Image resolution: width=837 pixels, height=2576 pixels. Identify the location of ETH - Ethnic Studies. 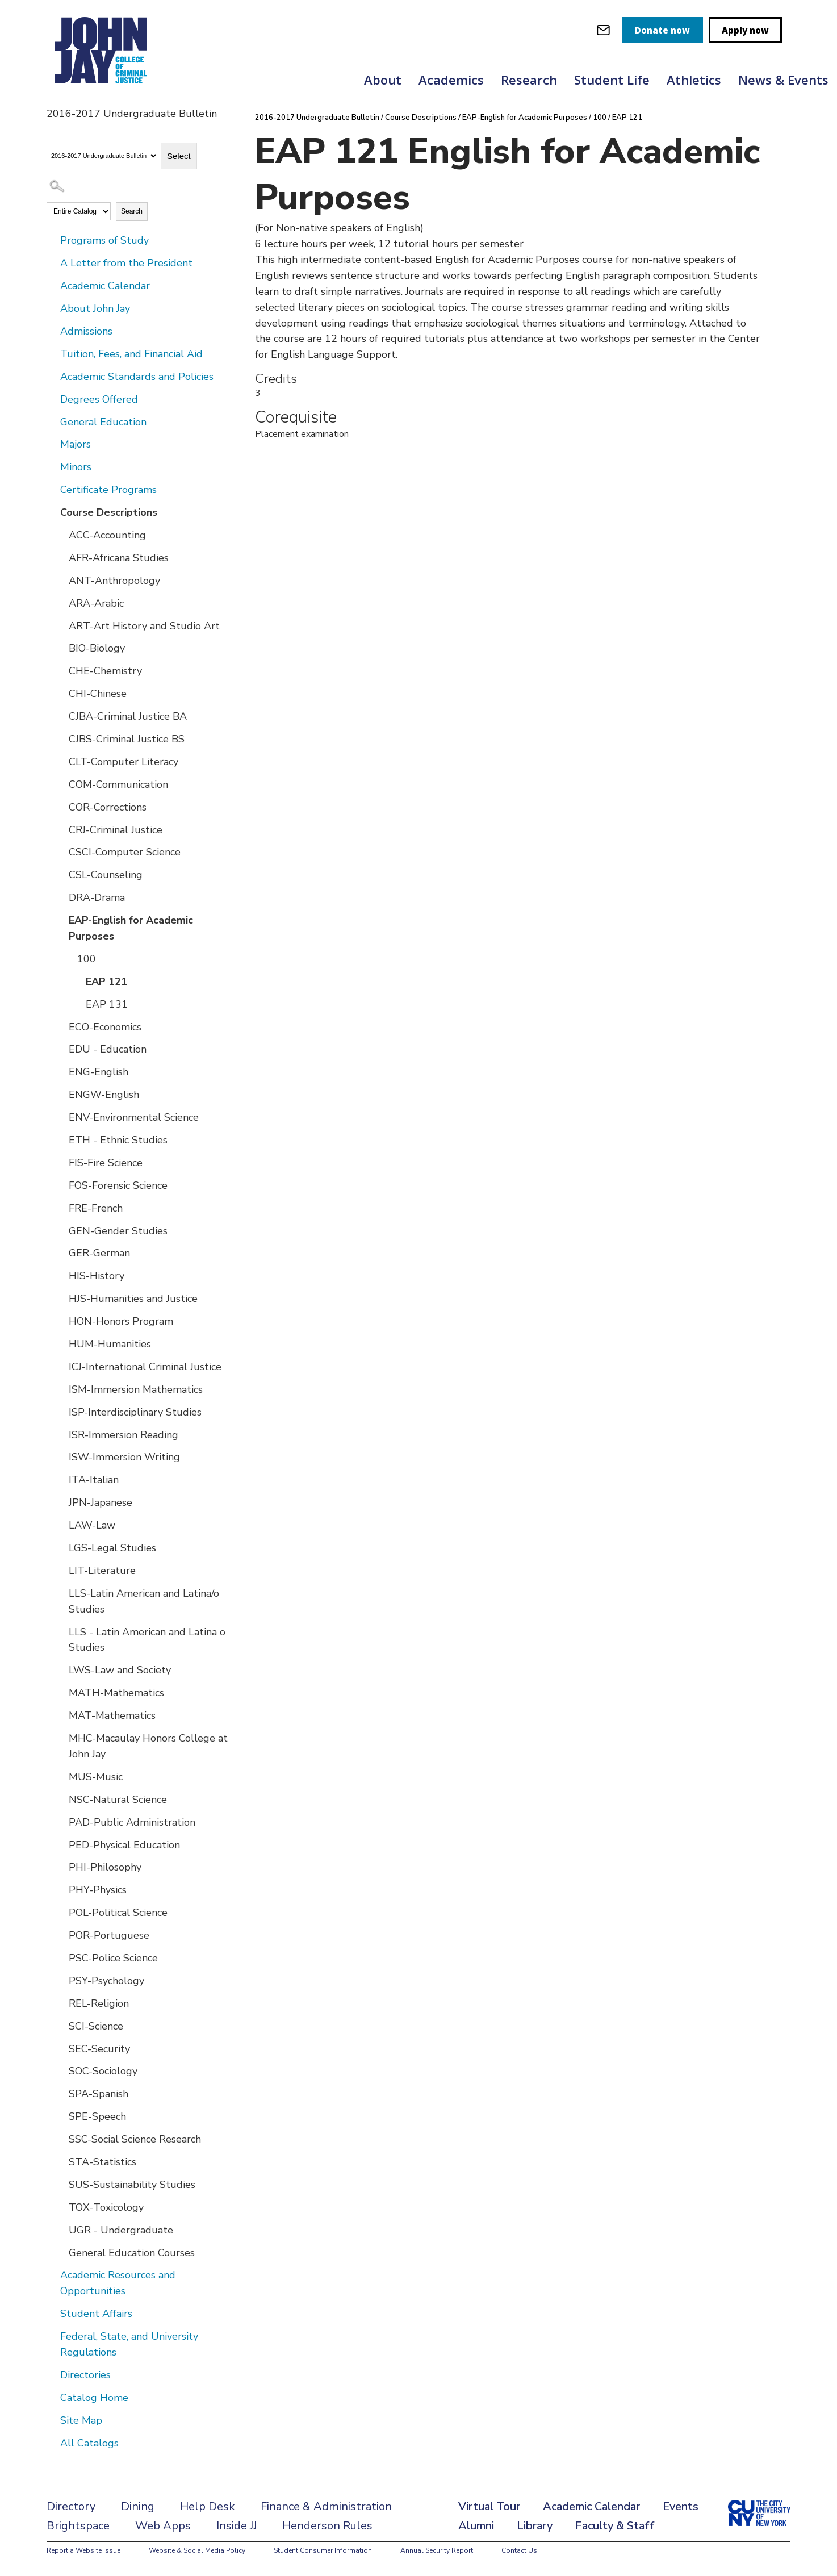
(118, 1140).